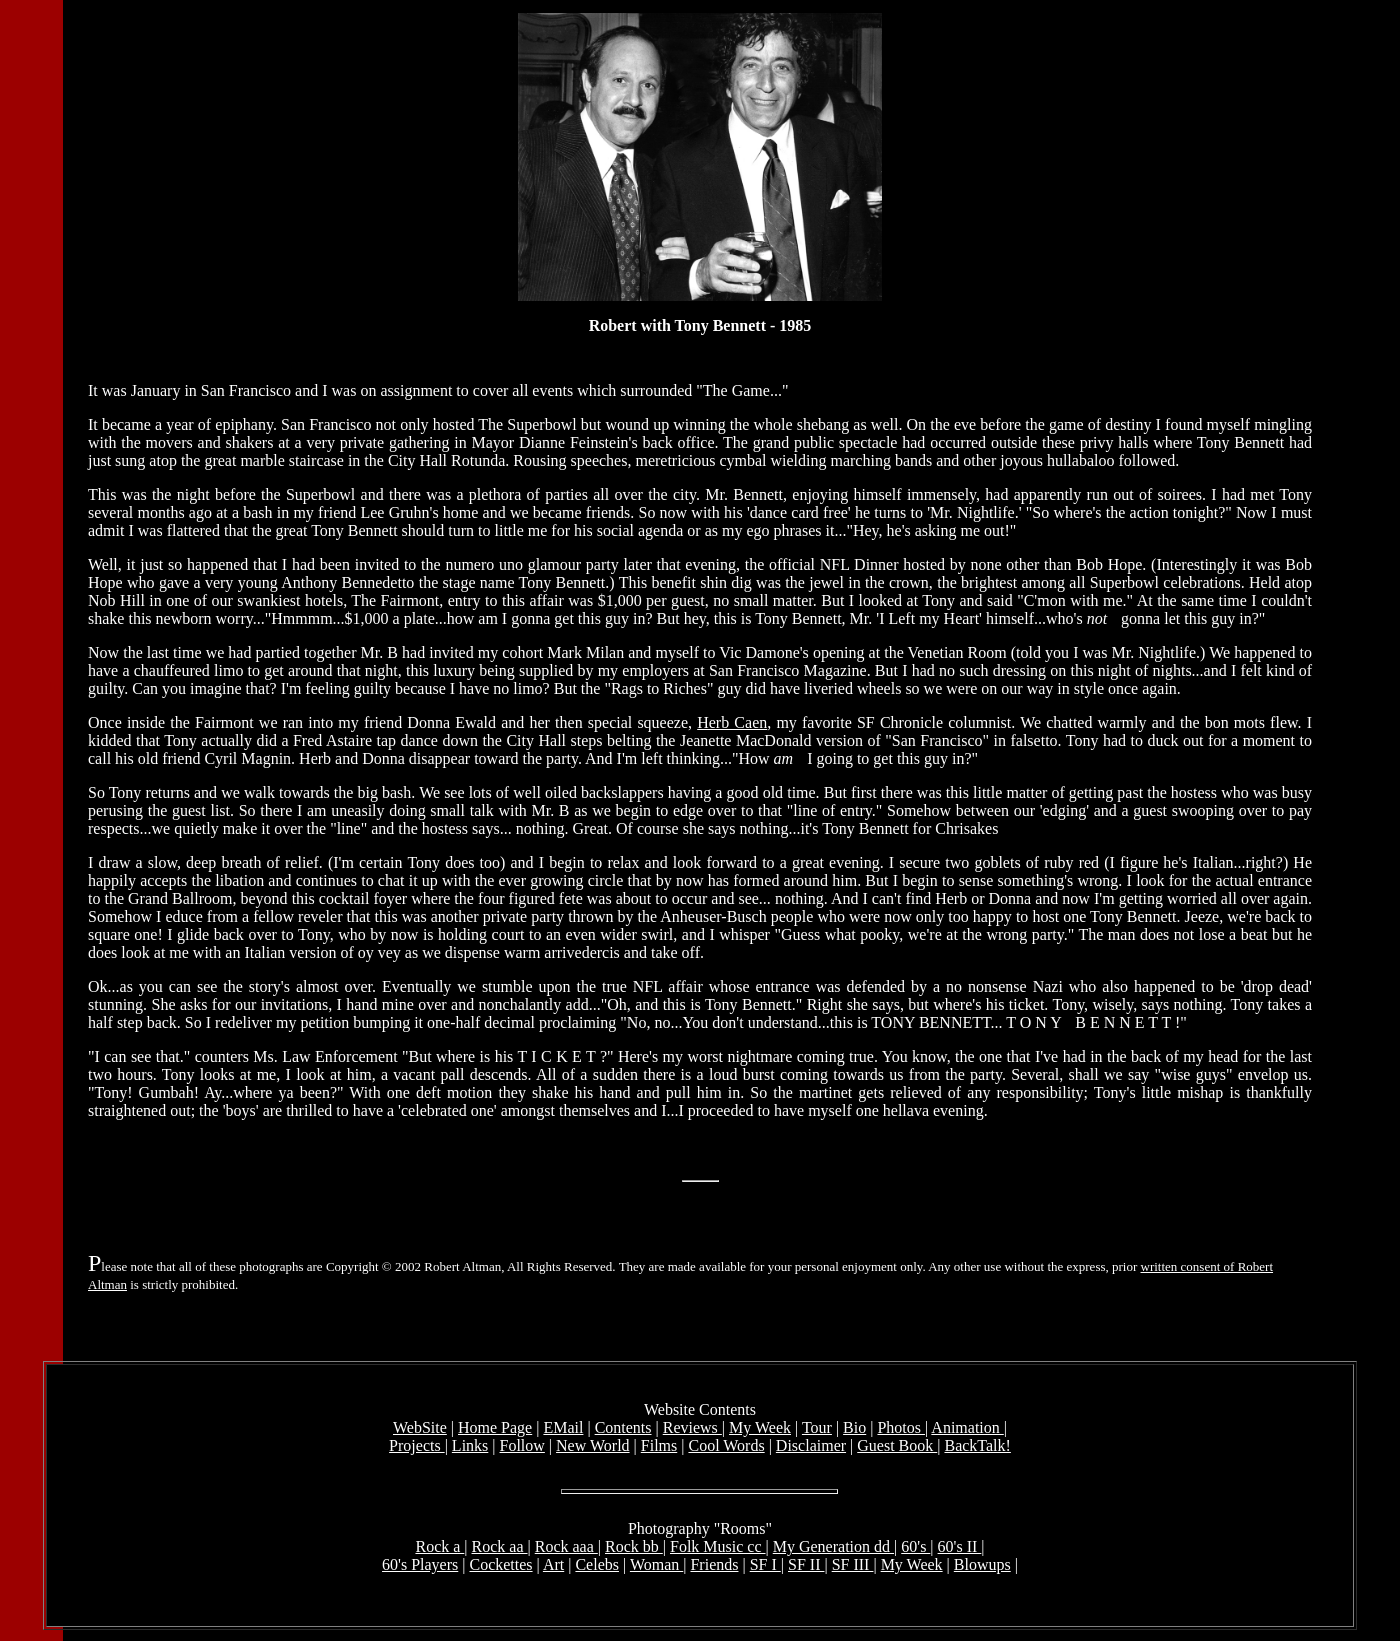 Image resolution: width=1400 pixels, height=1641 pixels. I want to click on 60's, so click(915, 1549).